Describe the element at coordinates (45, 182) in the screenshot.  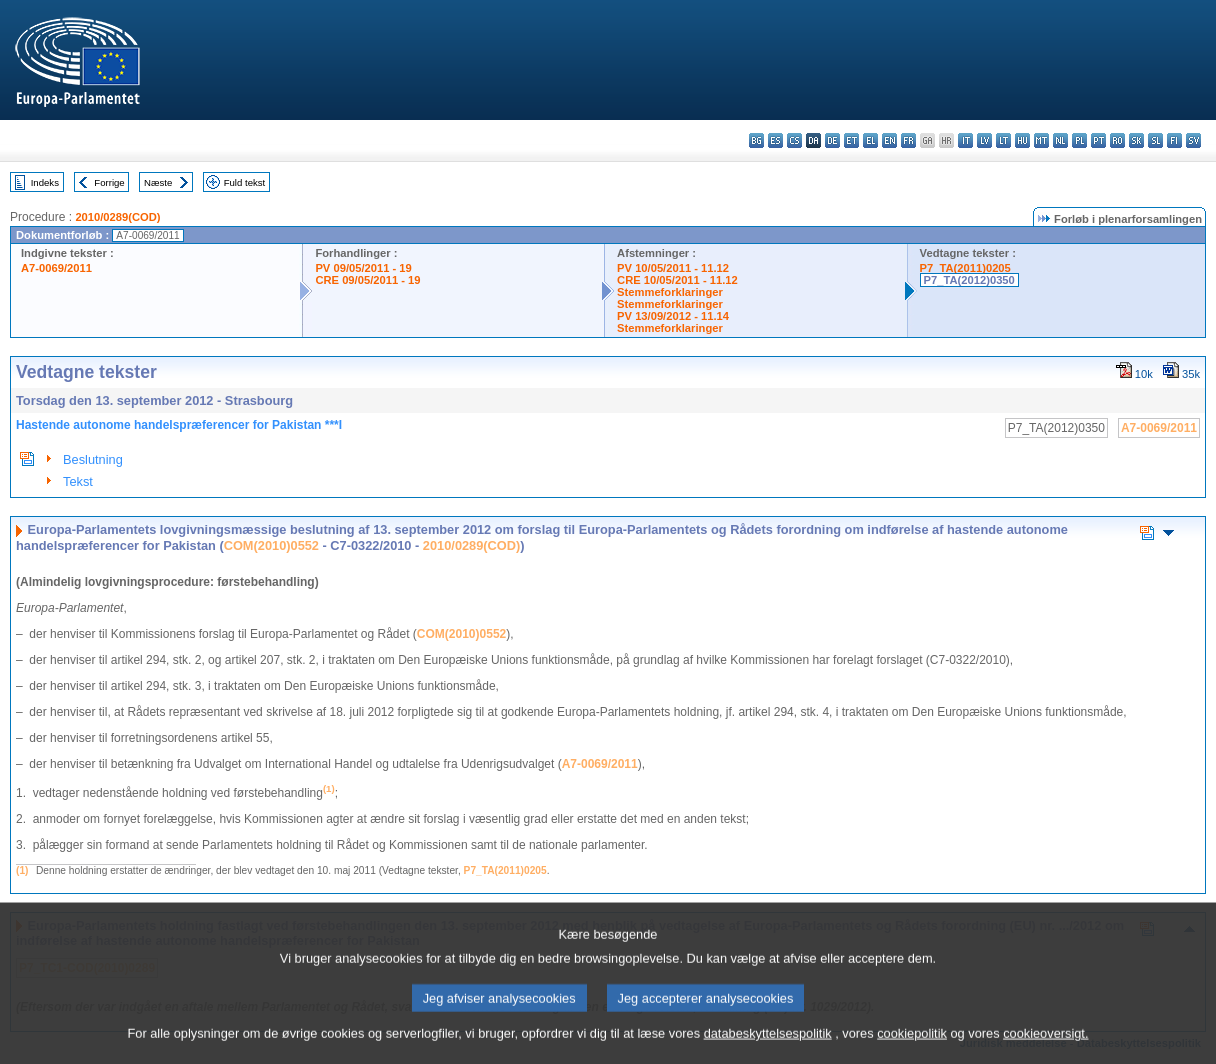
I see `Indeks` at that location.